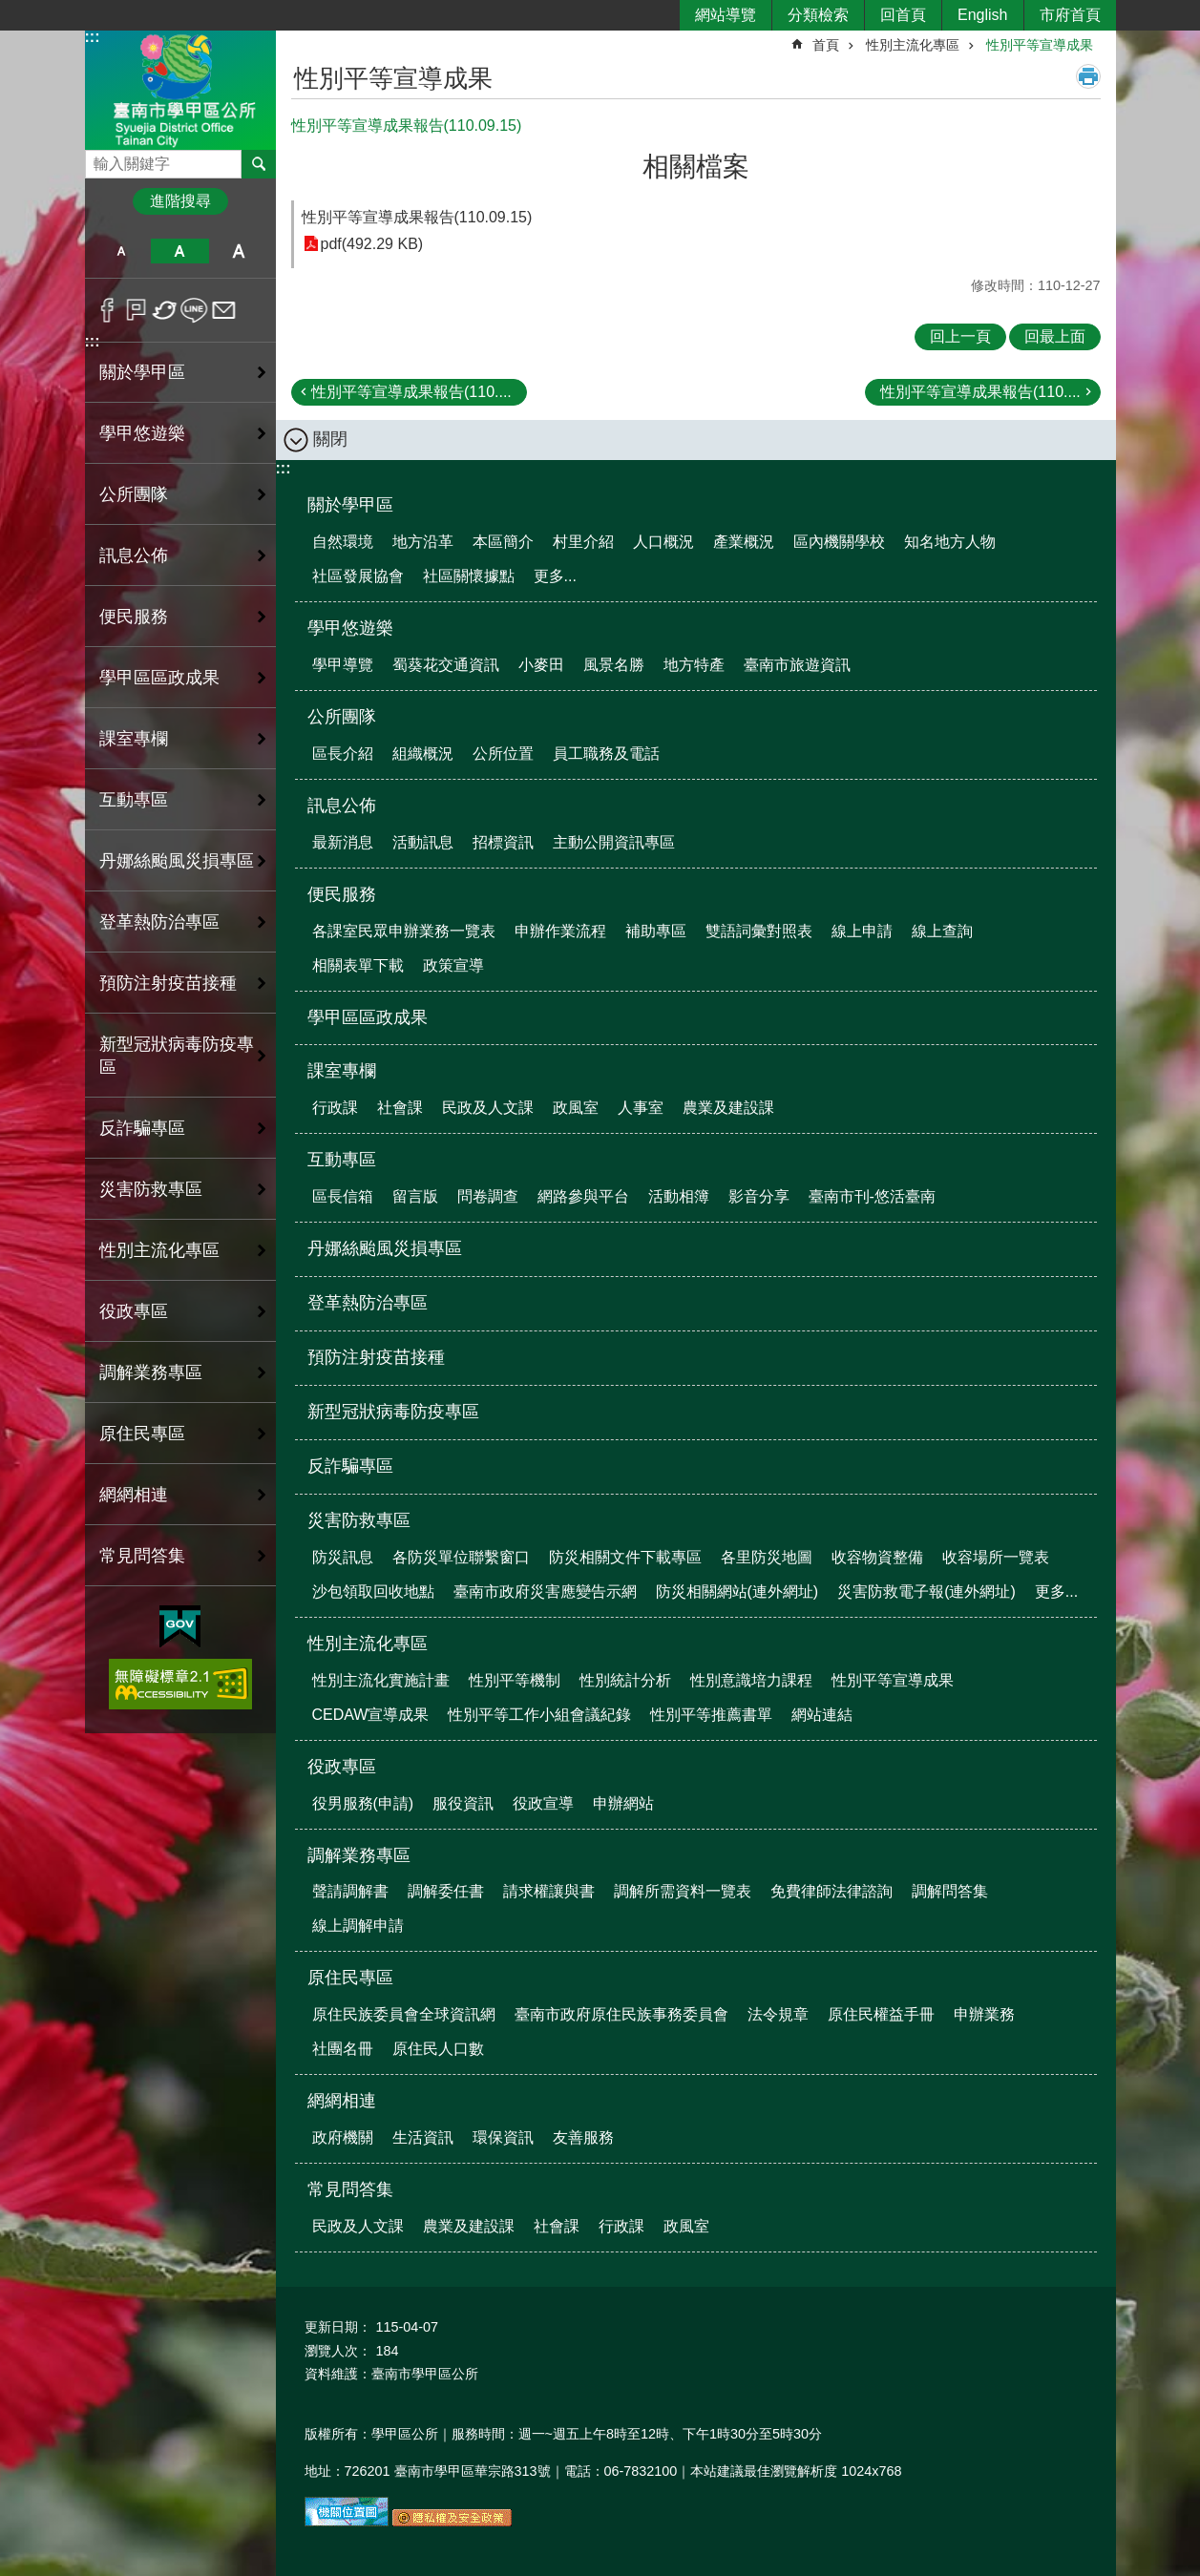  I want to click on 搜尋 [button], so click(259, 164).